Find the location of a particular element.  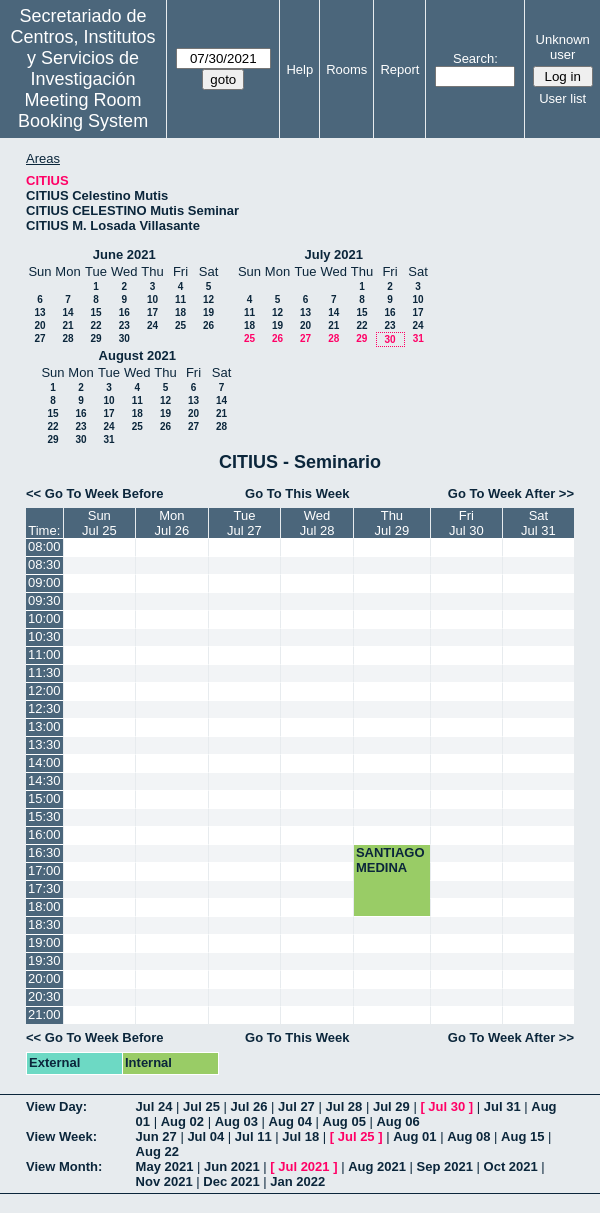

User list is located at coordinates (562, 98).